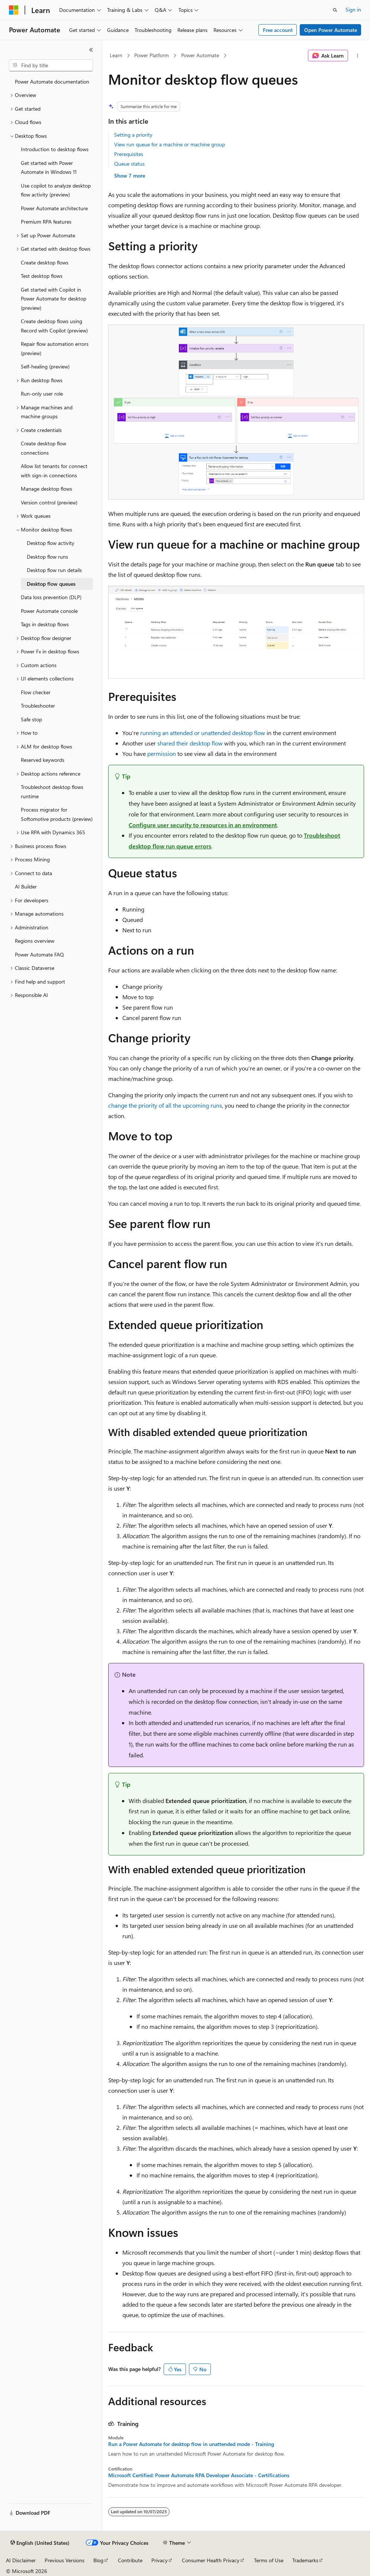 The height and width of the screenshot is (2576, 370). Describe the element at coordinates (305, 2560) in the screenshot. I see `Trademarks` at that location.